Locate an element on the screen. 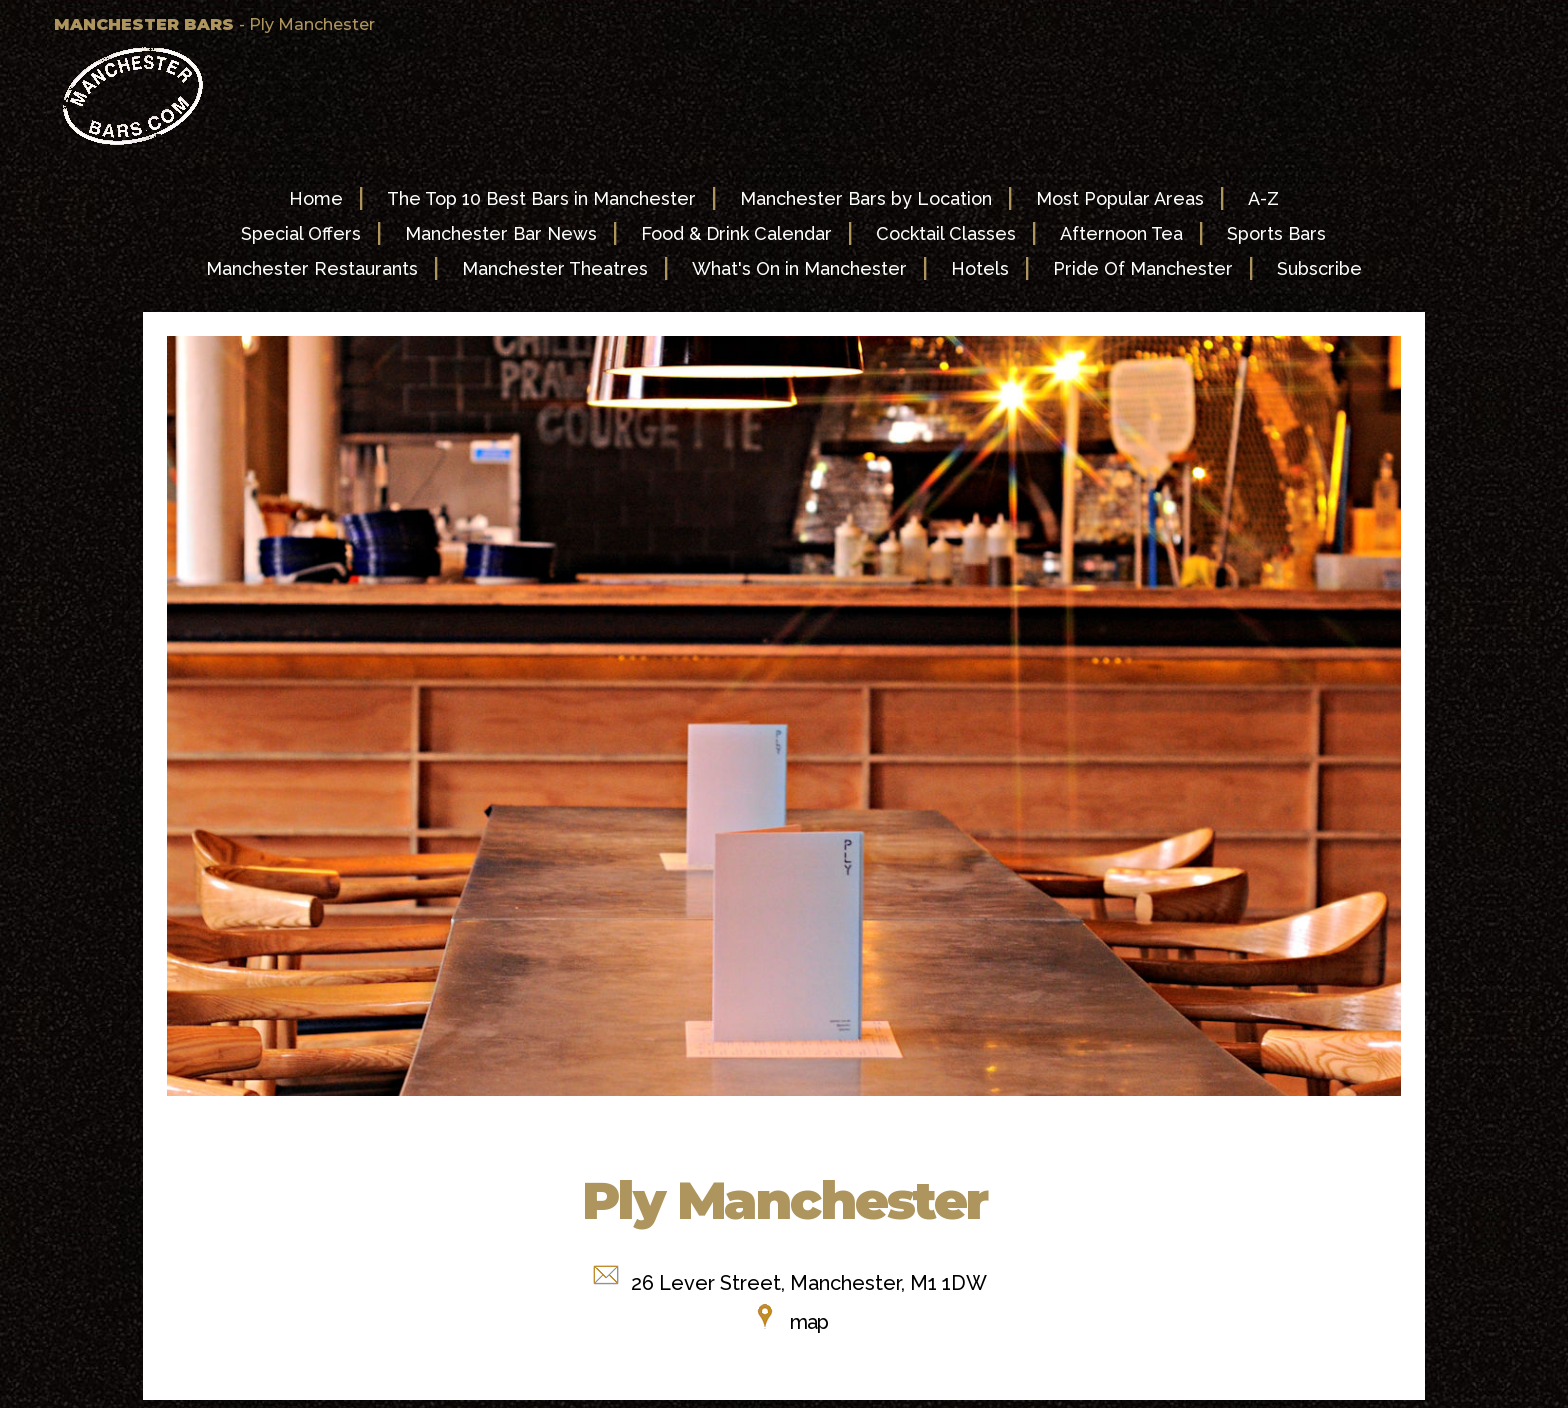 This screenshot has height=1408, width=1568. Special Offers is located at coordinates (301, 233).